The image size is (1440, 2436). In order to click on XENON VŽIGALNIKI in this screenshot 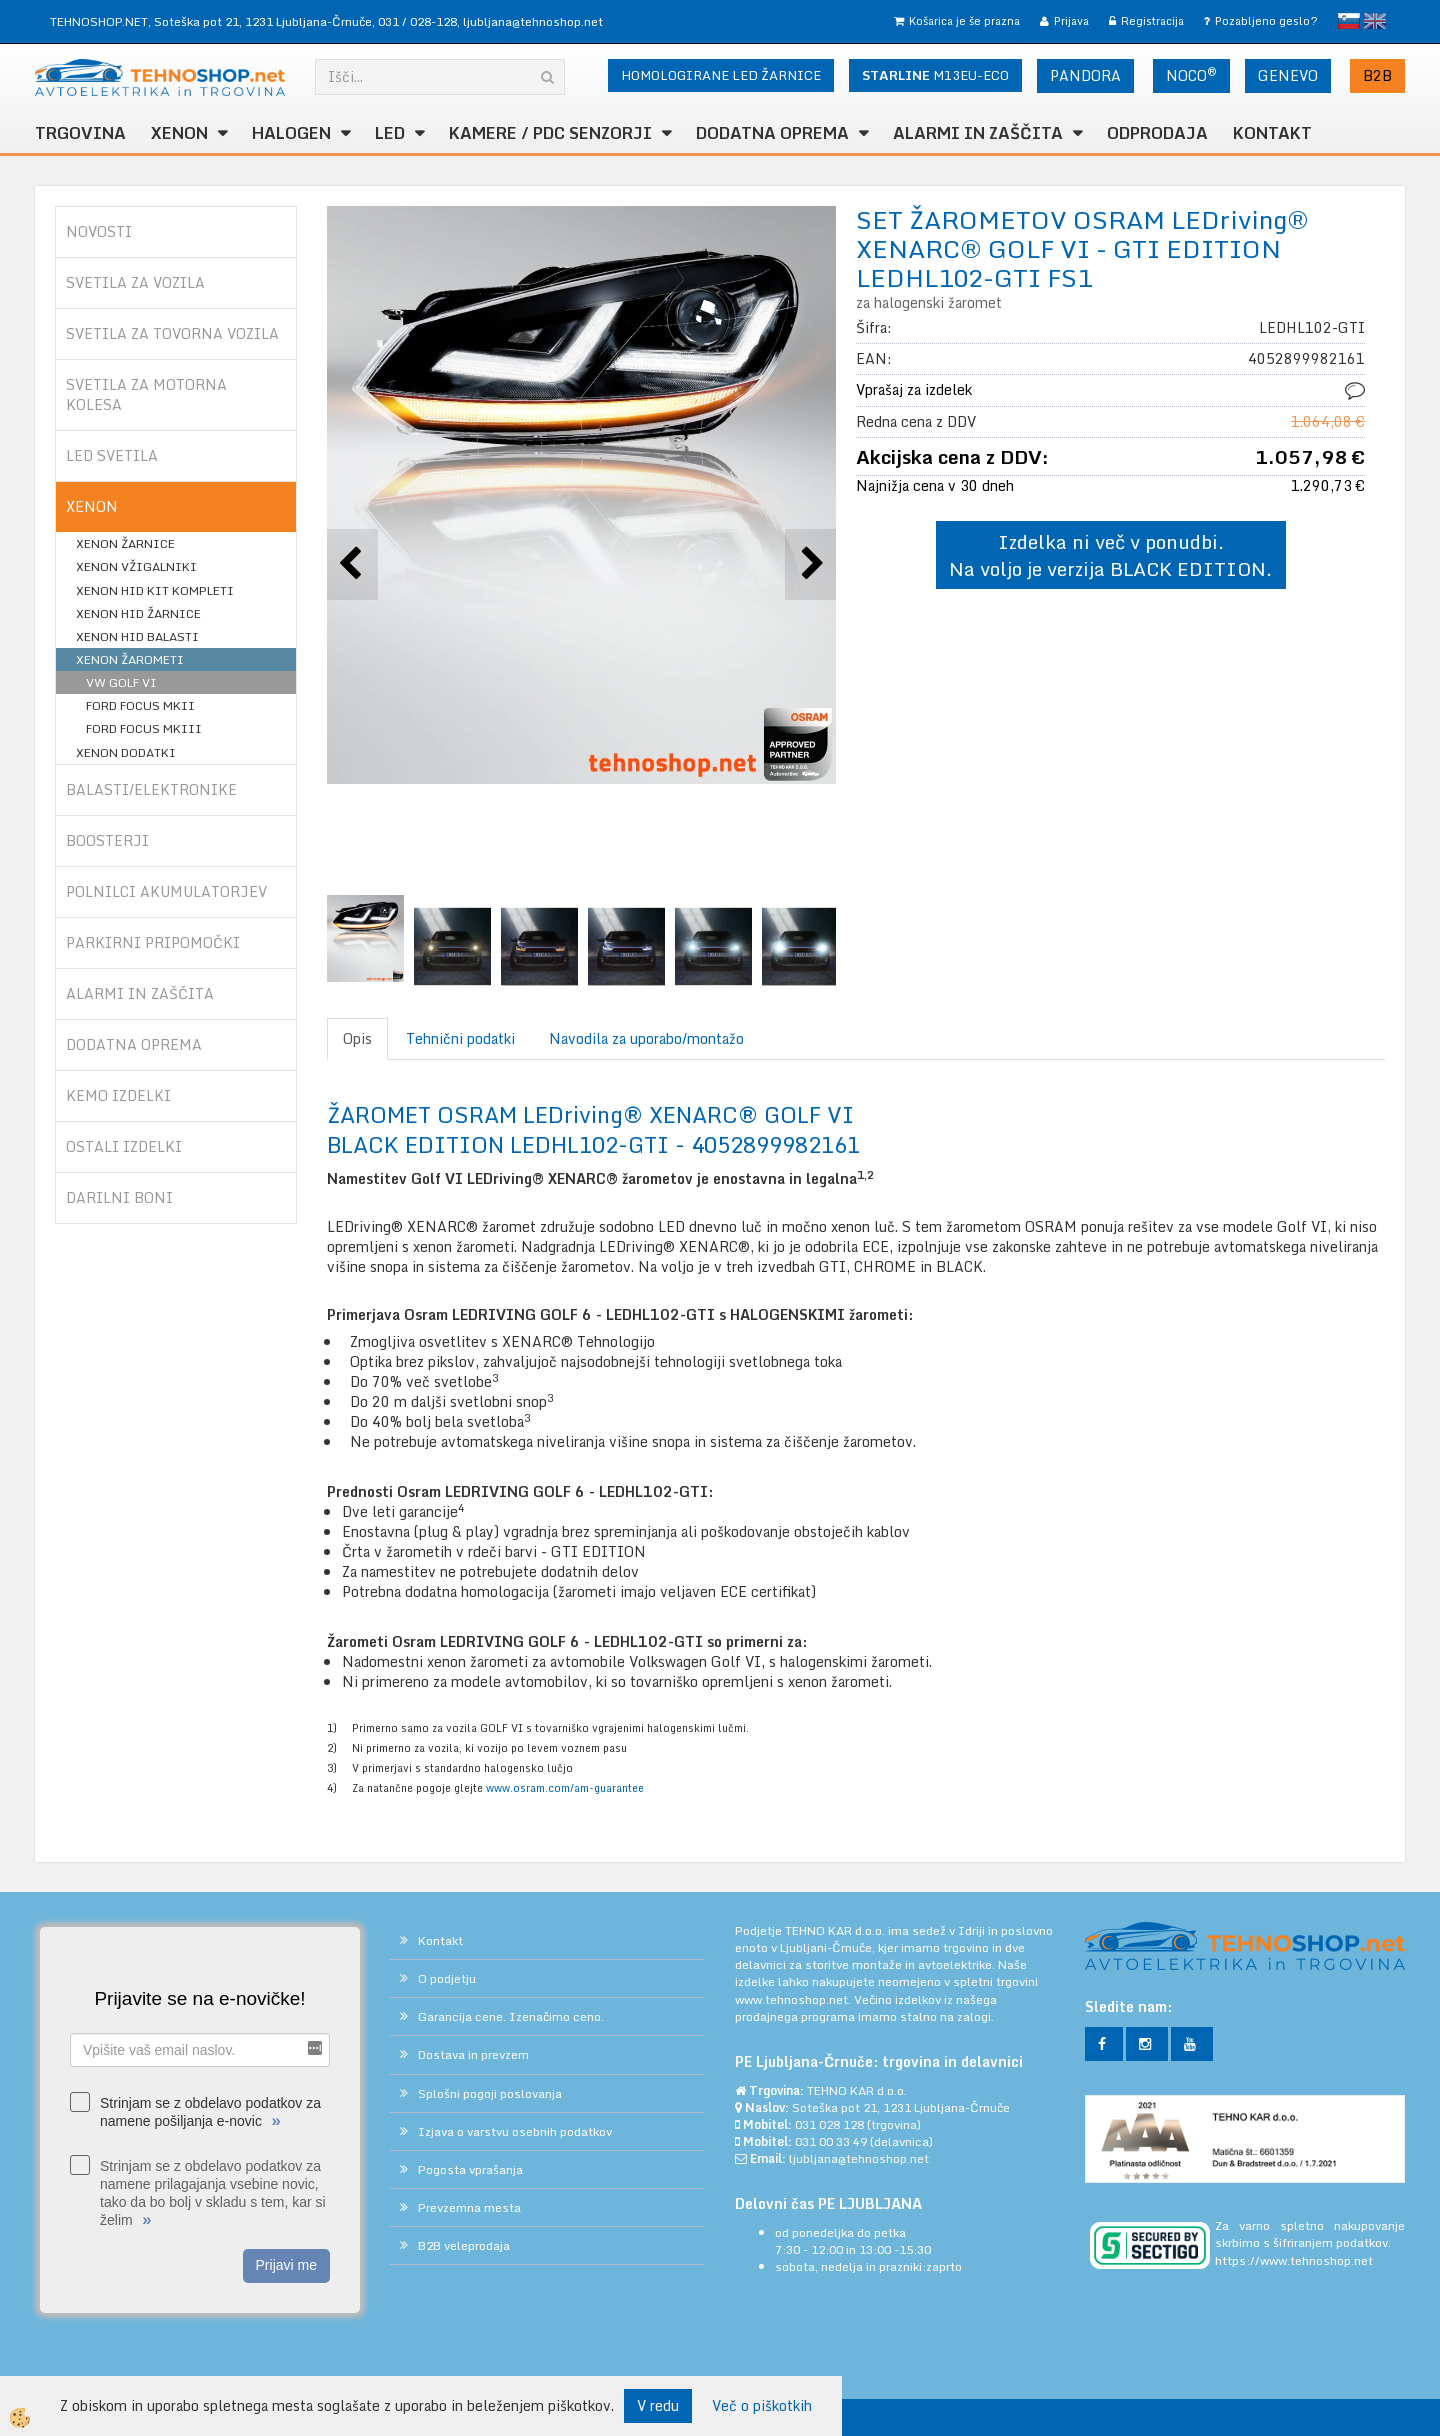, I will do `click(136, 566)`.